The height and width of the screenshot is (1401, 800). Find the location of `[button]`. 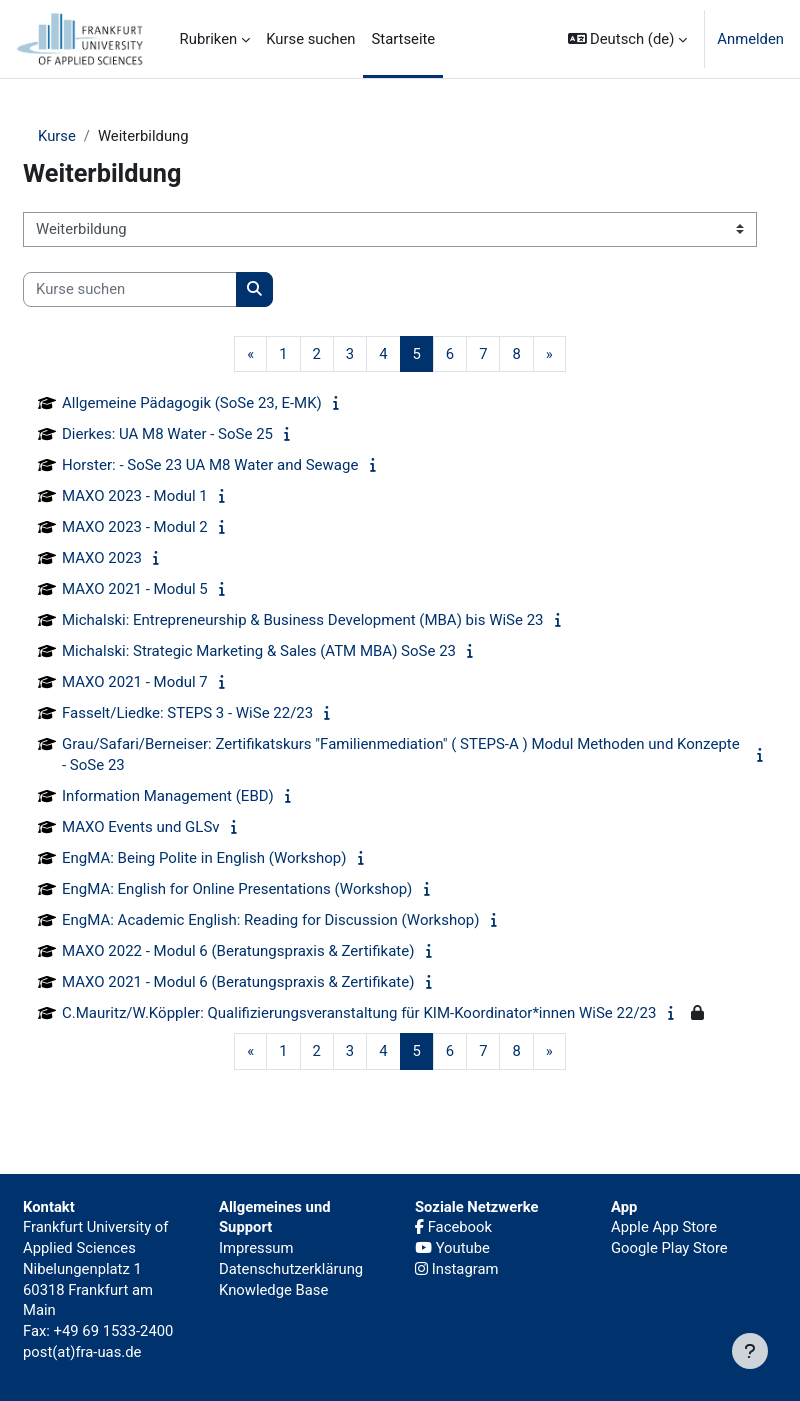

[button] is located at coordinates (628, 39).